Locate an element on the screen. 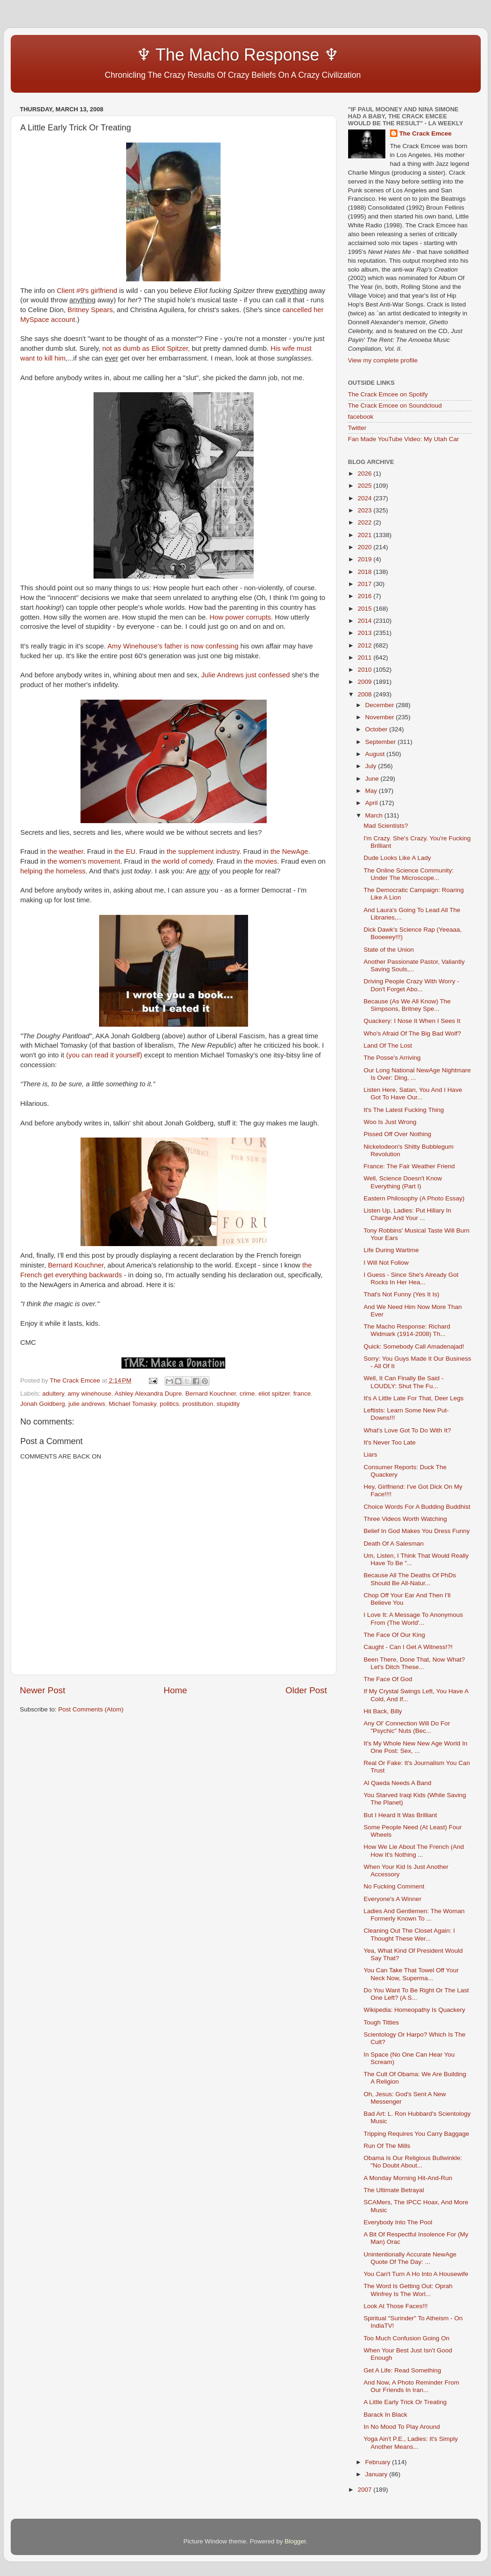 Image resolution: width=491 pixels, height=2576 pixels. 2024 is located at coordinates (365, 498).